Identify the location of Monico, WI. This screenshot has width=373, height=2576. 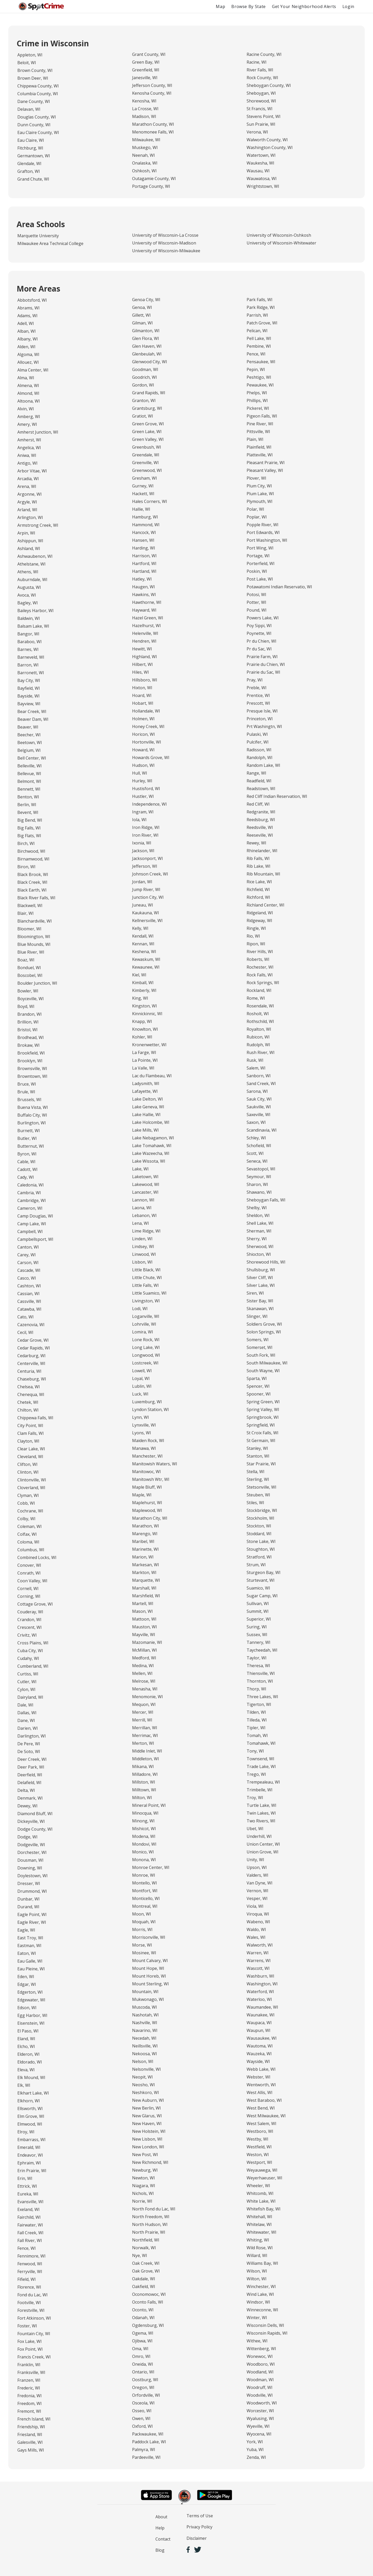
(143, 1852).